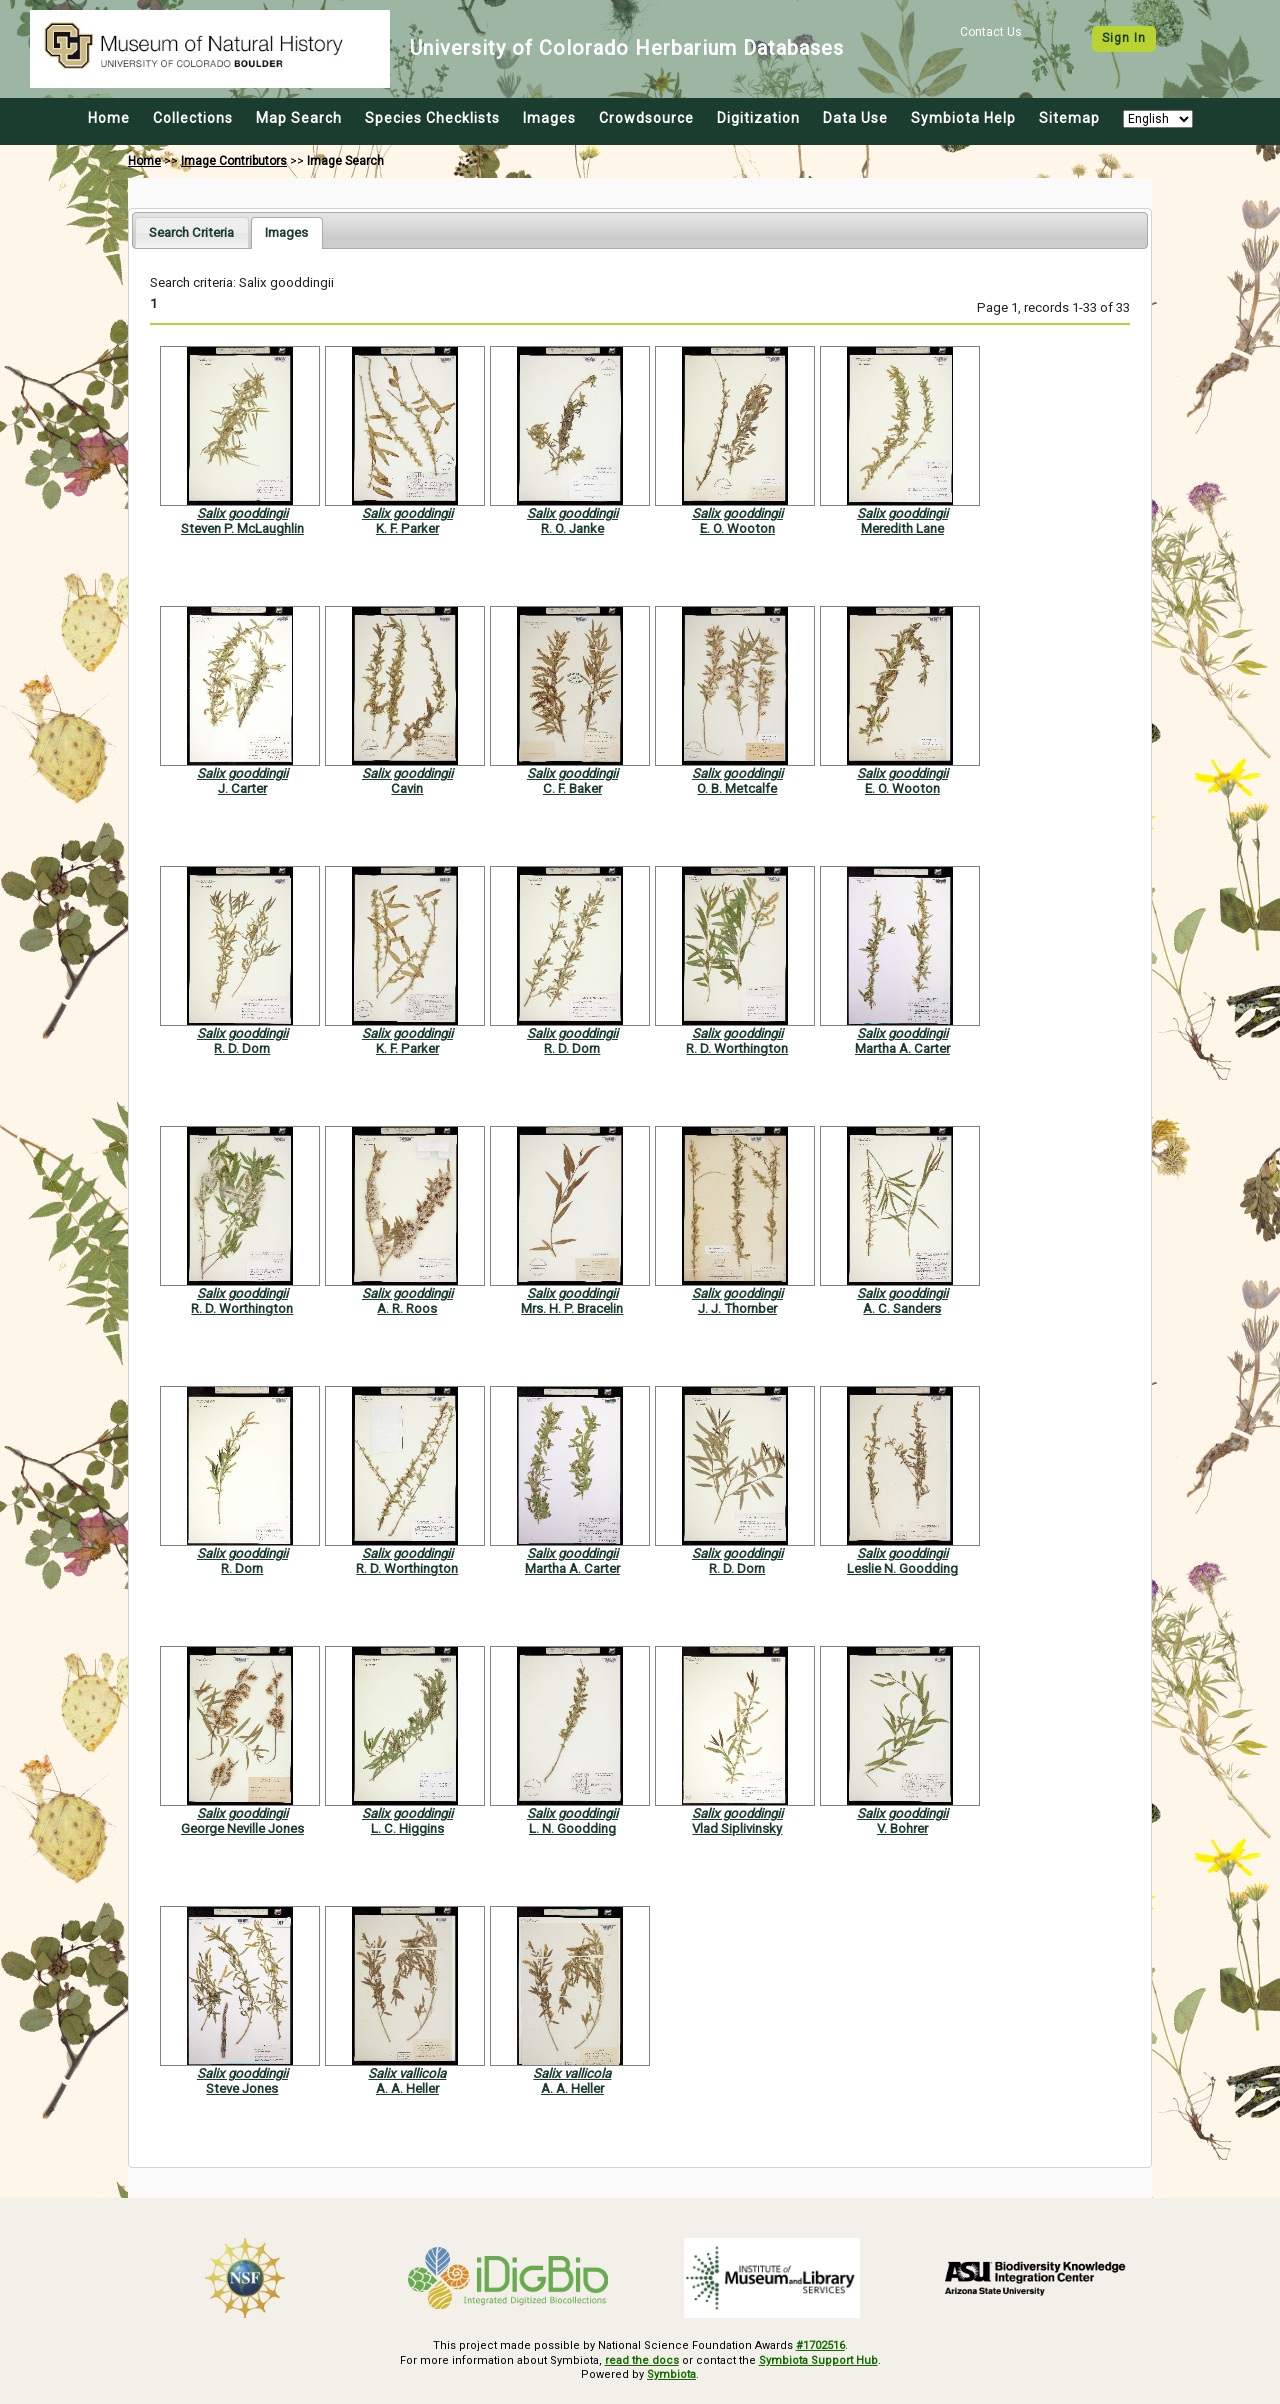 The image size is (1280, 2404). I want to click on C. F. Baker, so click(572, 788).